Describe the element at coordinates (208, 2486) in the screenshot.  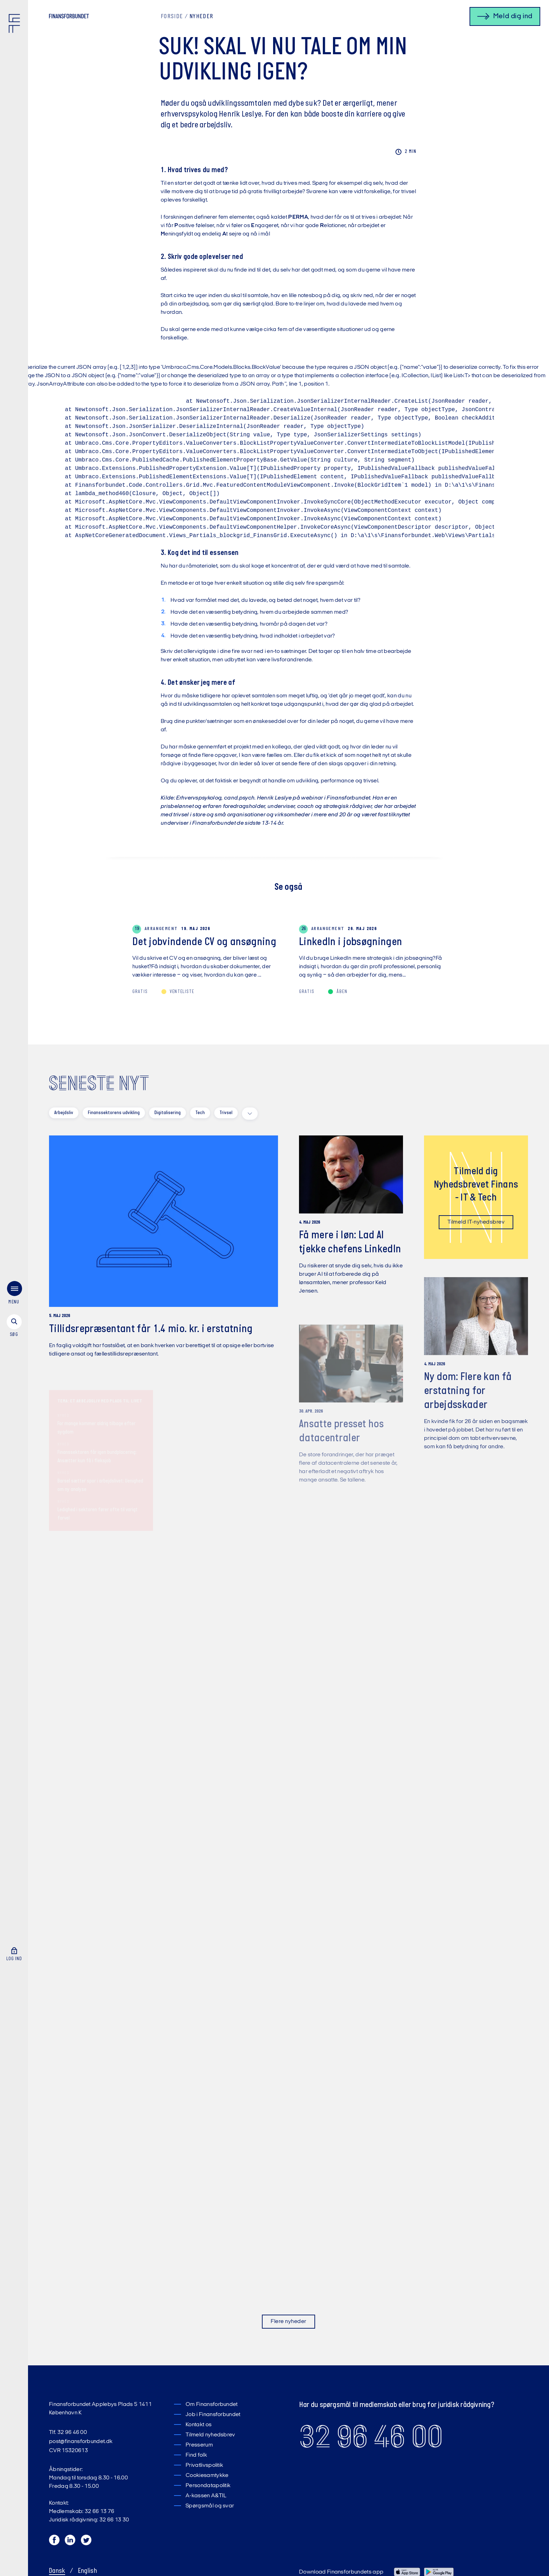
I see `Persondatapolitik` at that location.